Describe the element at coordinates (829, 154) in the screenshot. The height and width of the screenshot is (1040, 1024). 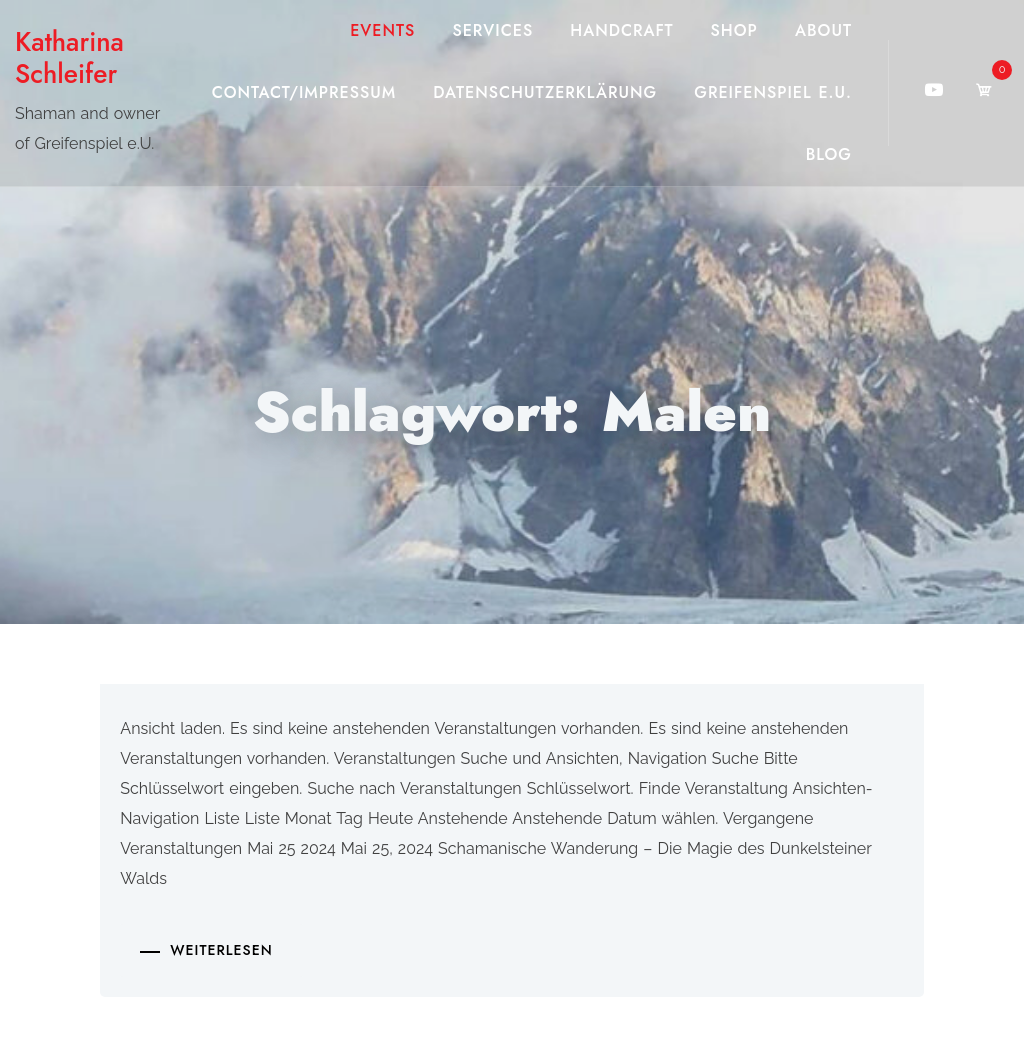
I see `Blog` at that location.